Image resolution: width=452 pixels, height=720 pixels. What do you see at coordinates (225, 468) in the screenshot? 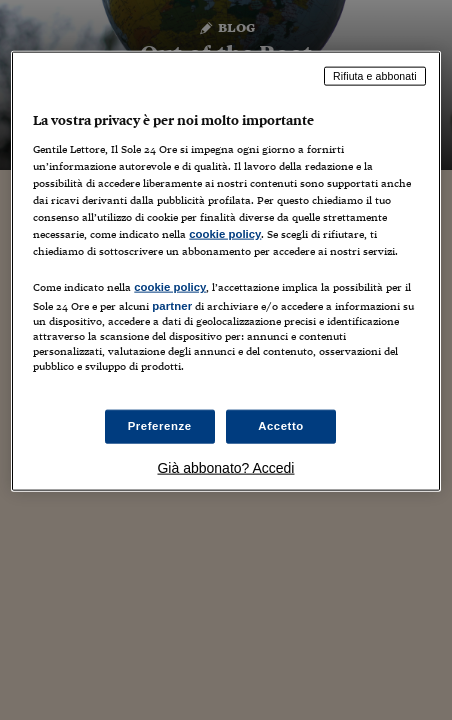
I see `Già abbonato? Accedi` at bounding box center [225, 468].